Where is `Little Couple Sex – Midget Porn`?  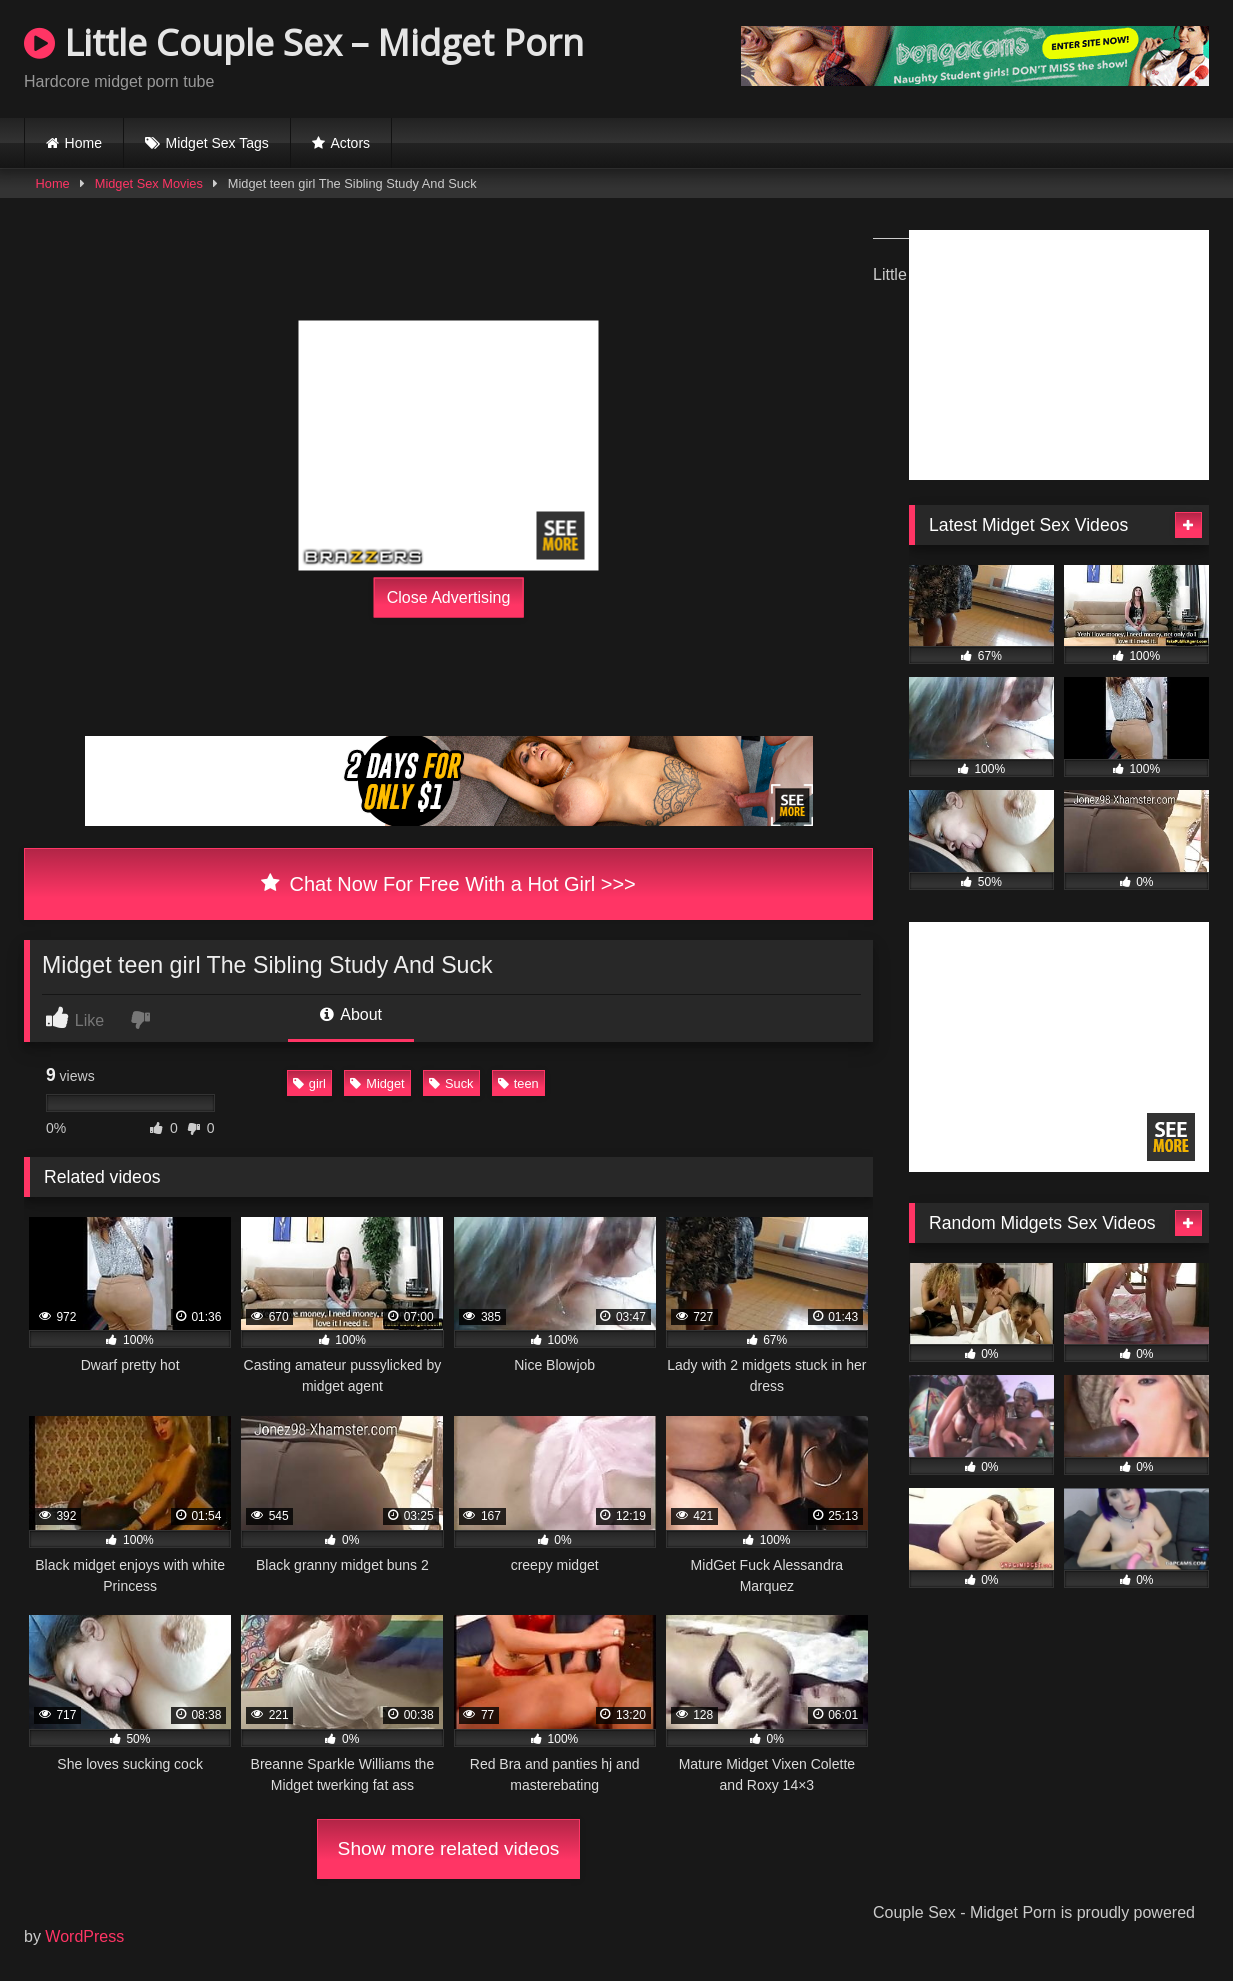 Little Couple Sex – Midget Porn is located at coordinates (304, 42).